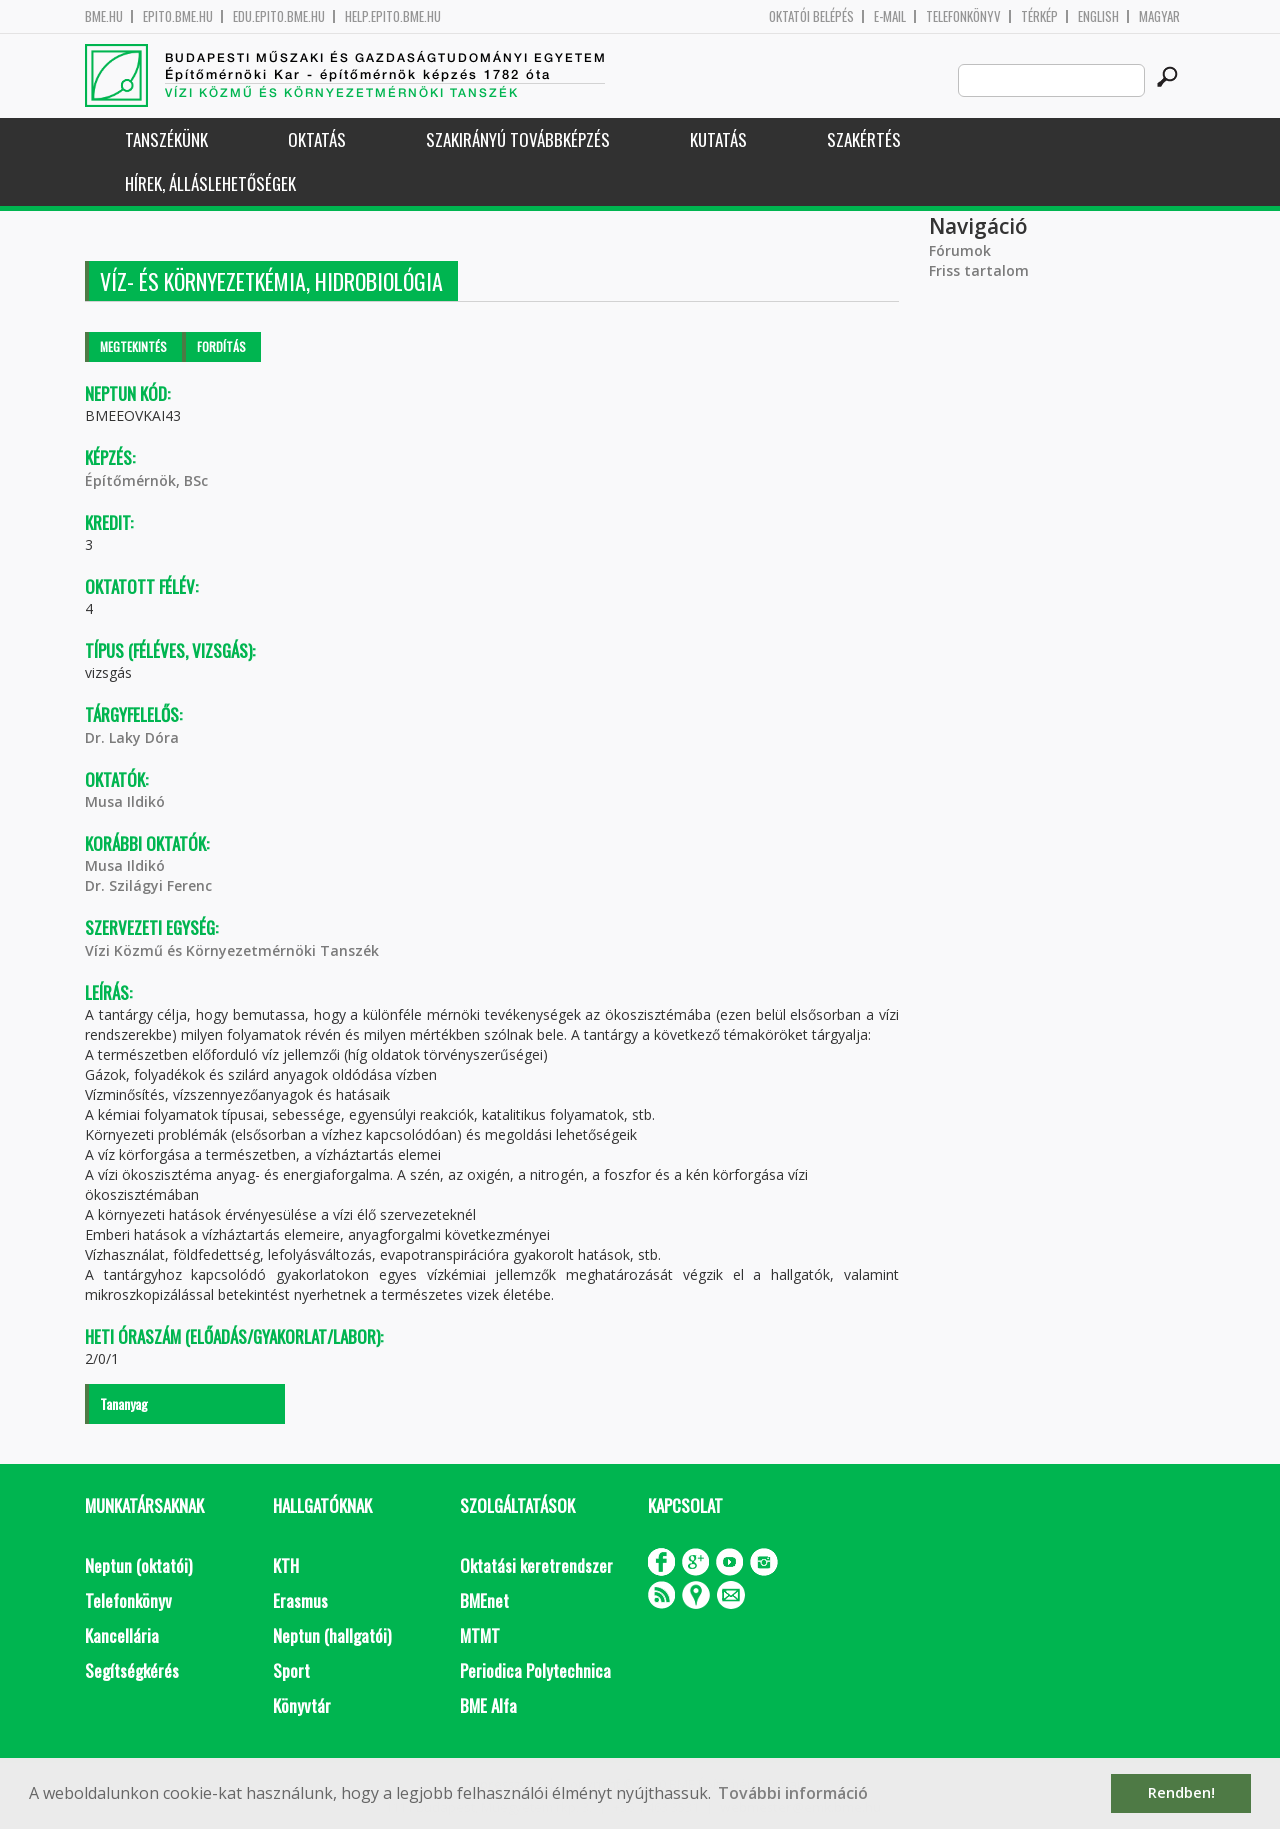  Describe the element at coordinates (148, 885) in the screenshot. I see `Dr. Szilágyi Ferenc` at that location.